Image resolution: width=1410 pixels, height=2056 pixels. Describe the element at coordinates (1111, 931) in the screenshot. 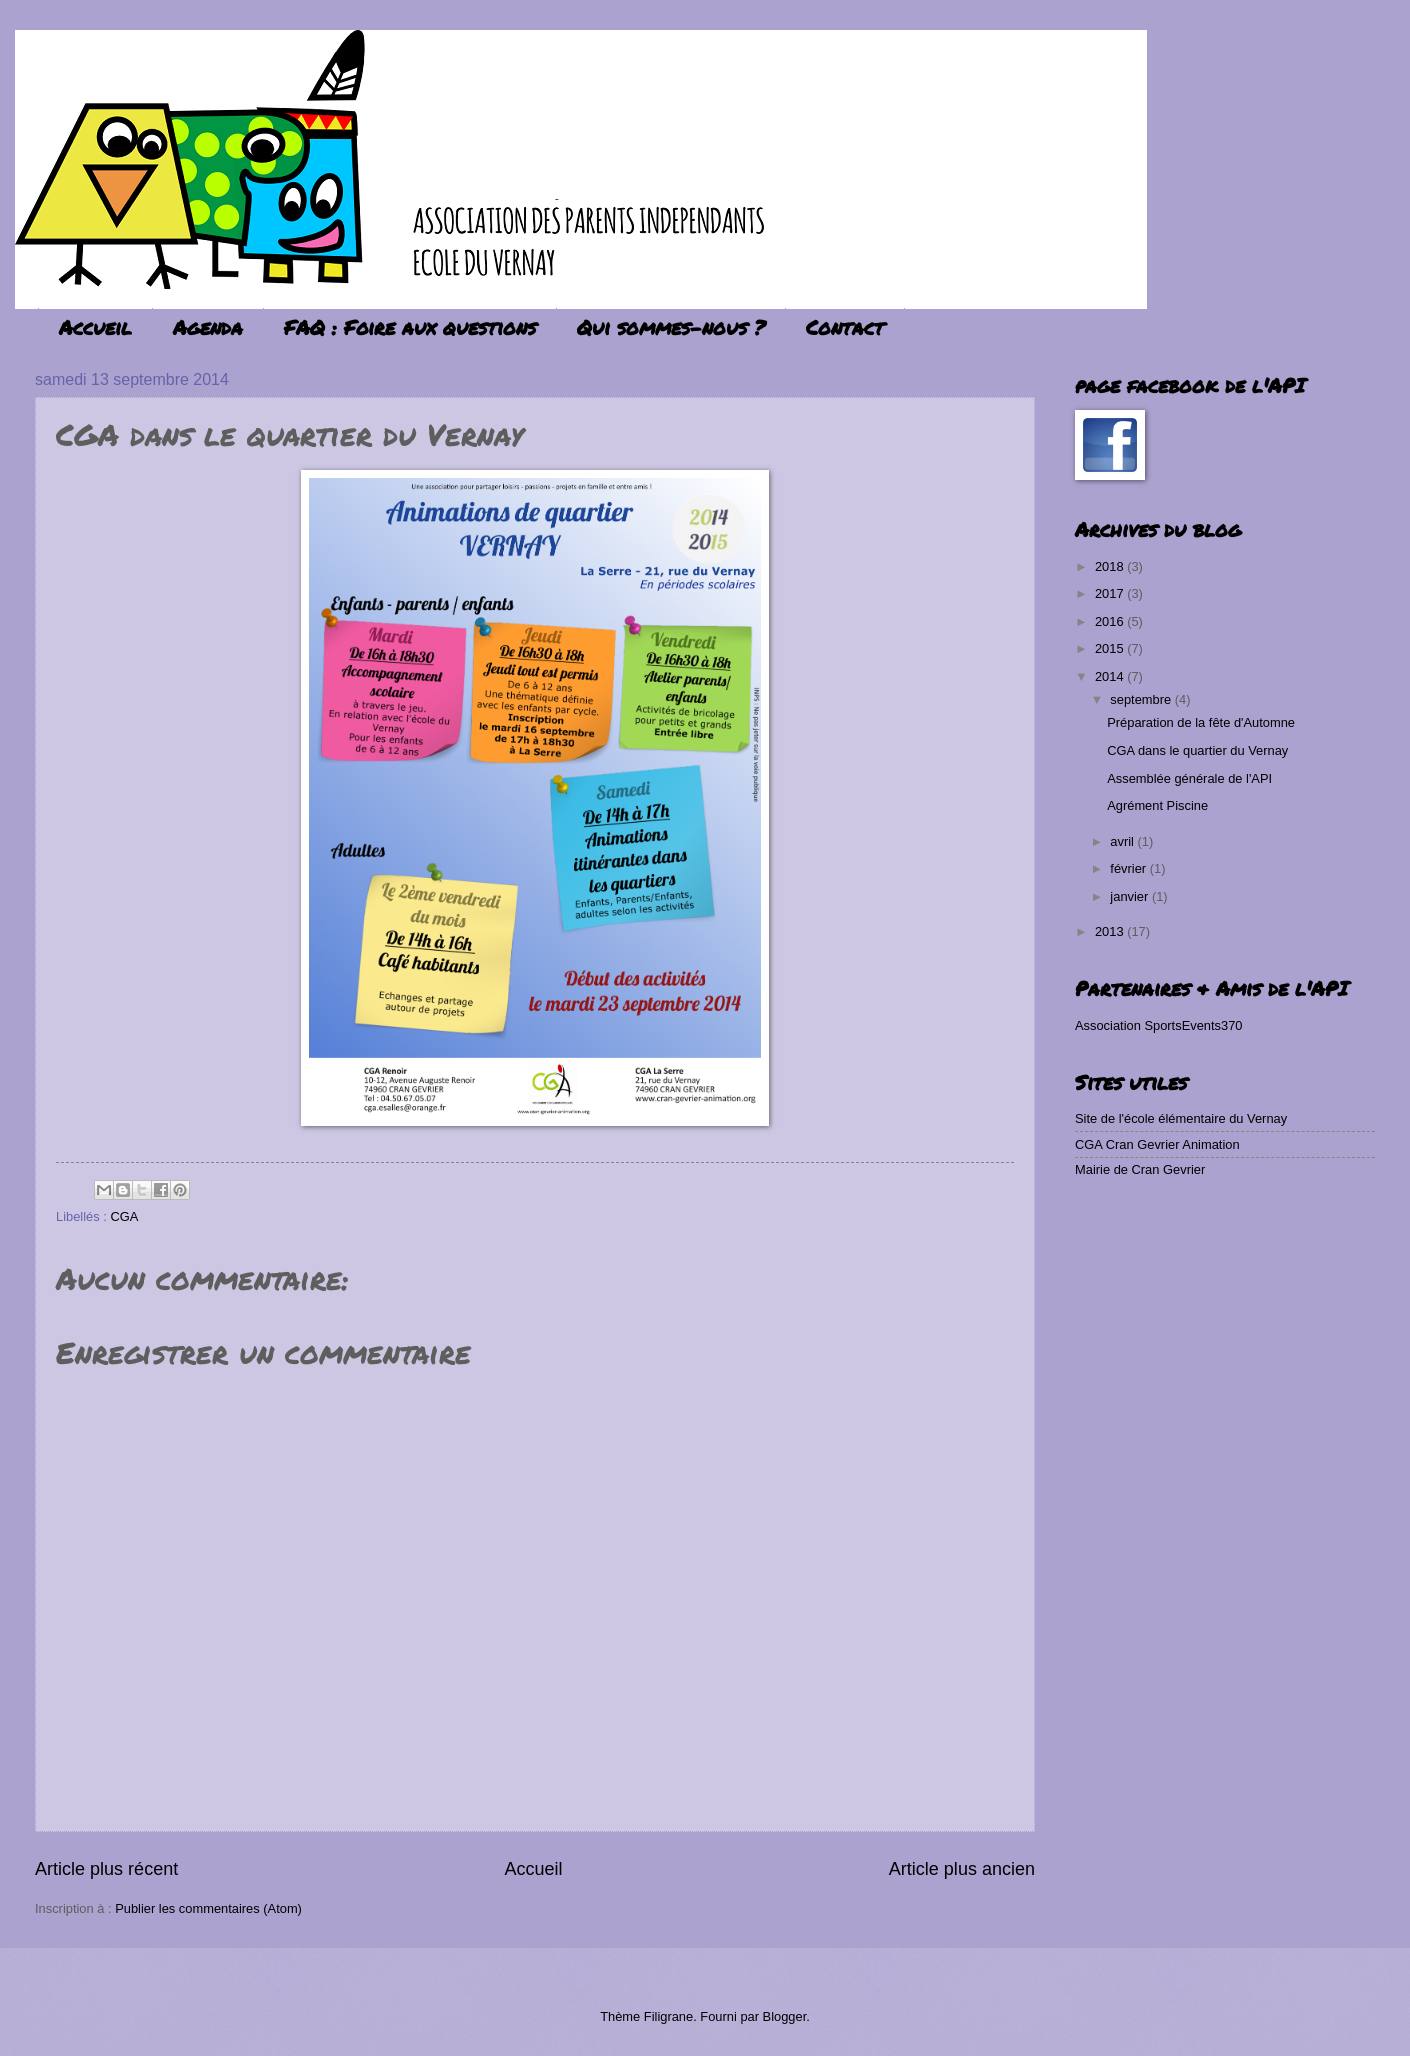

I see `2013` at that location.